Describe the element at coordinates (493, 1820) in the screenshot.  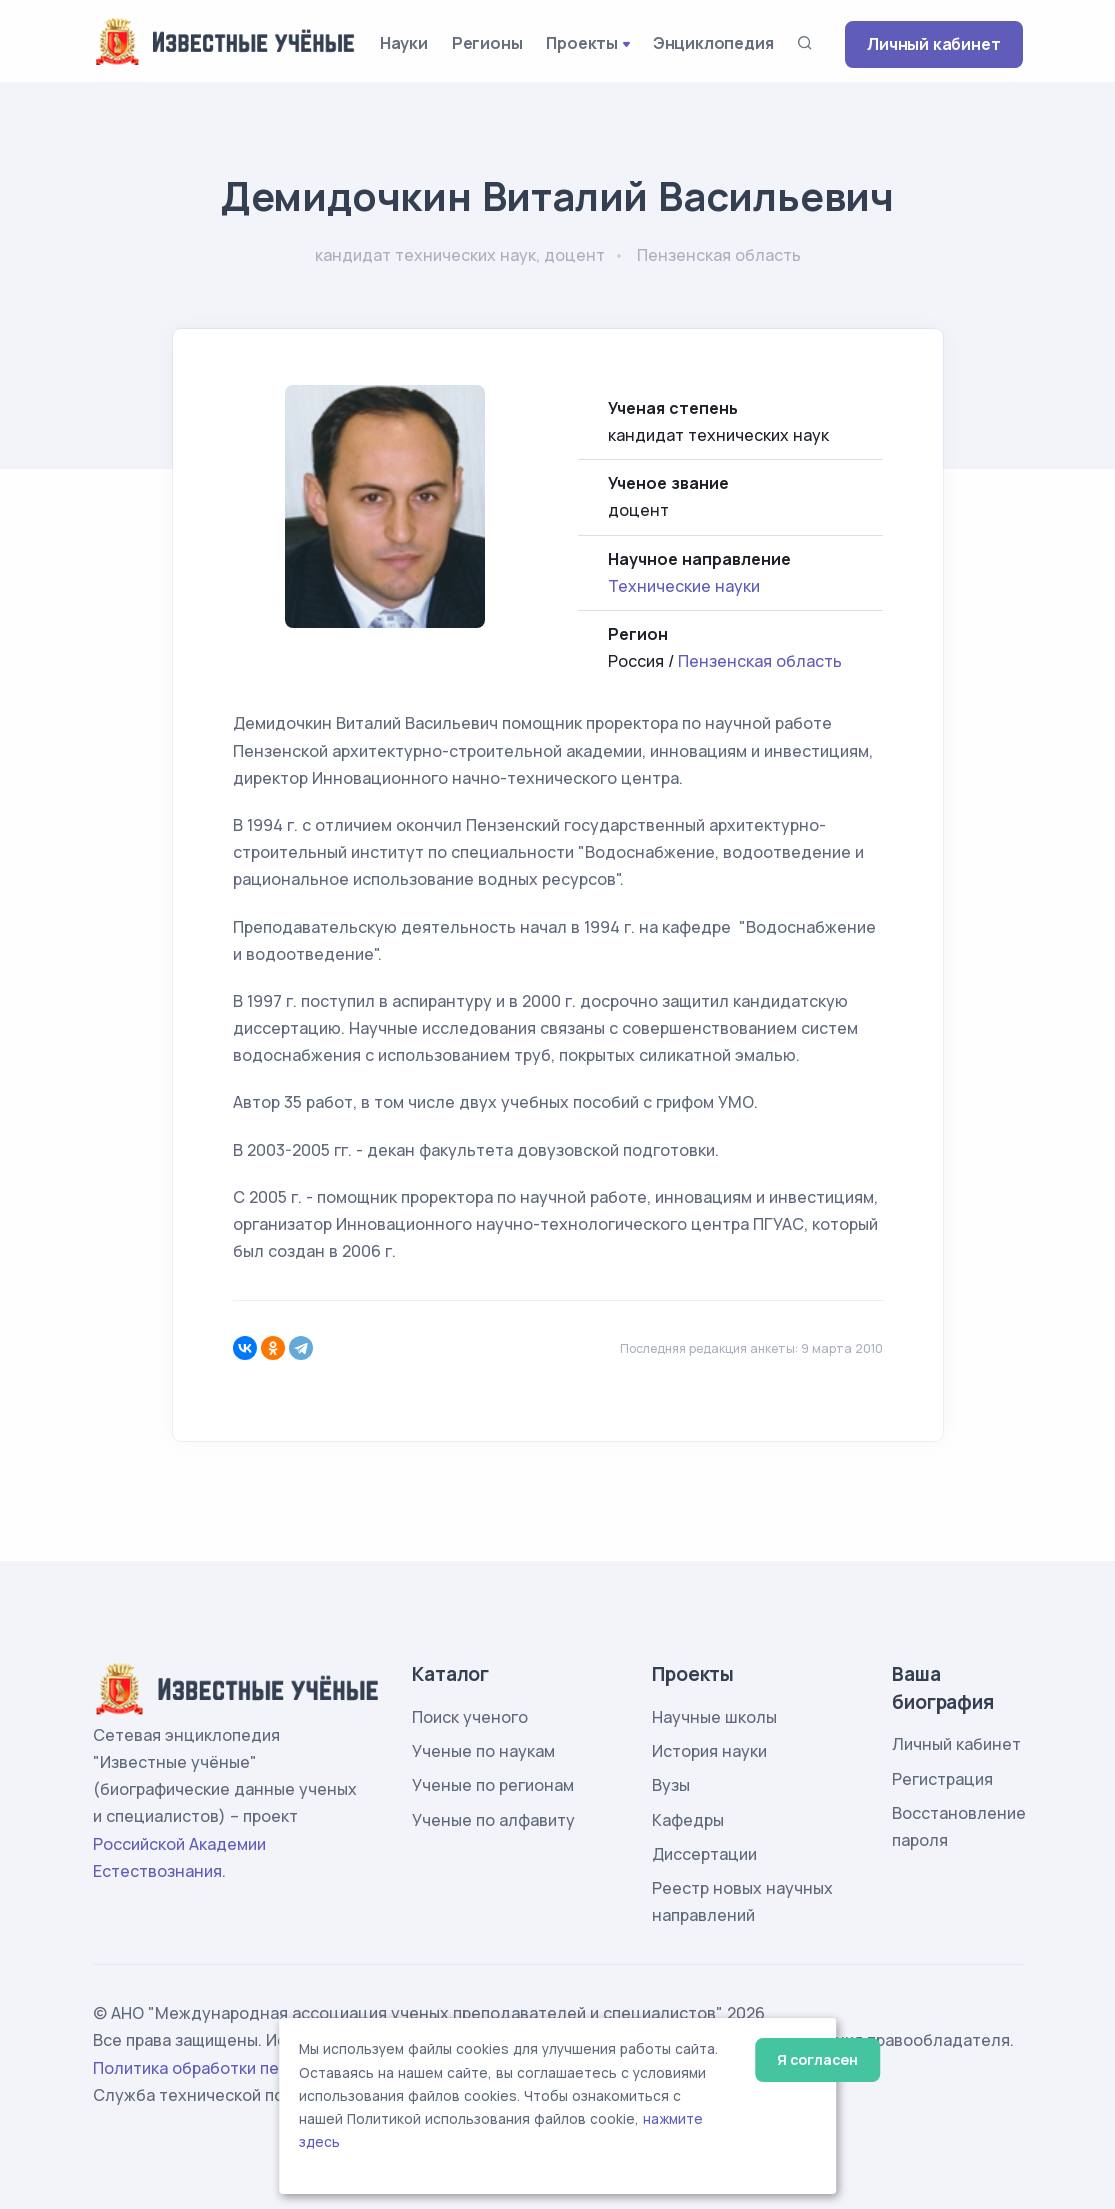
I see `Ученые по алфавиту` at that location.